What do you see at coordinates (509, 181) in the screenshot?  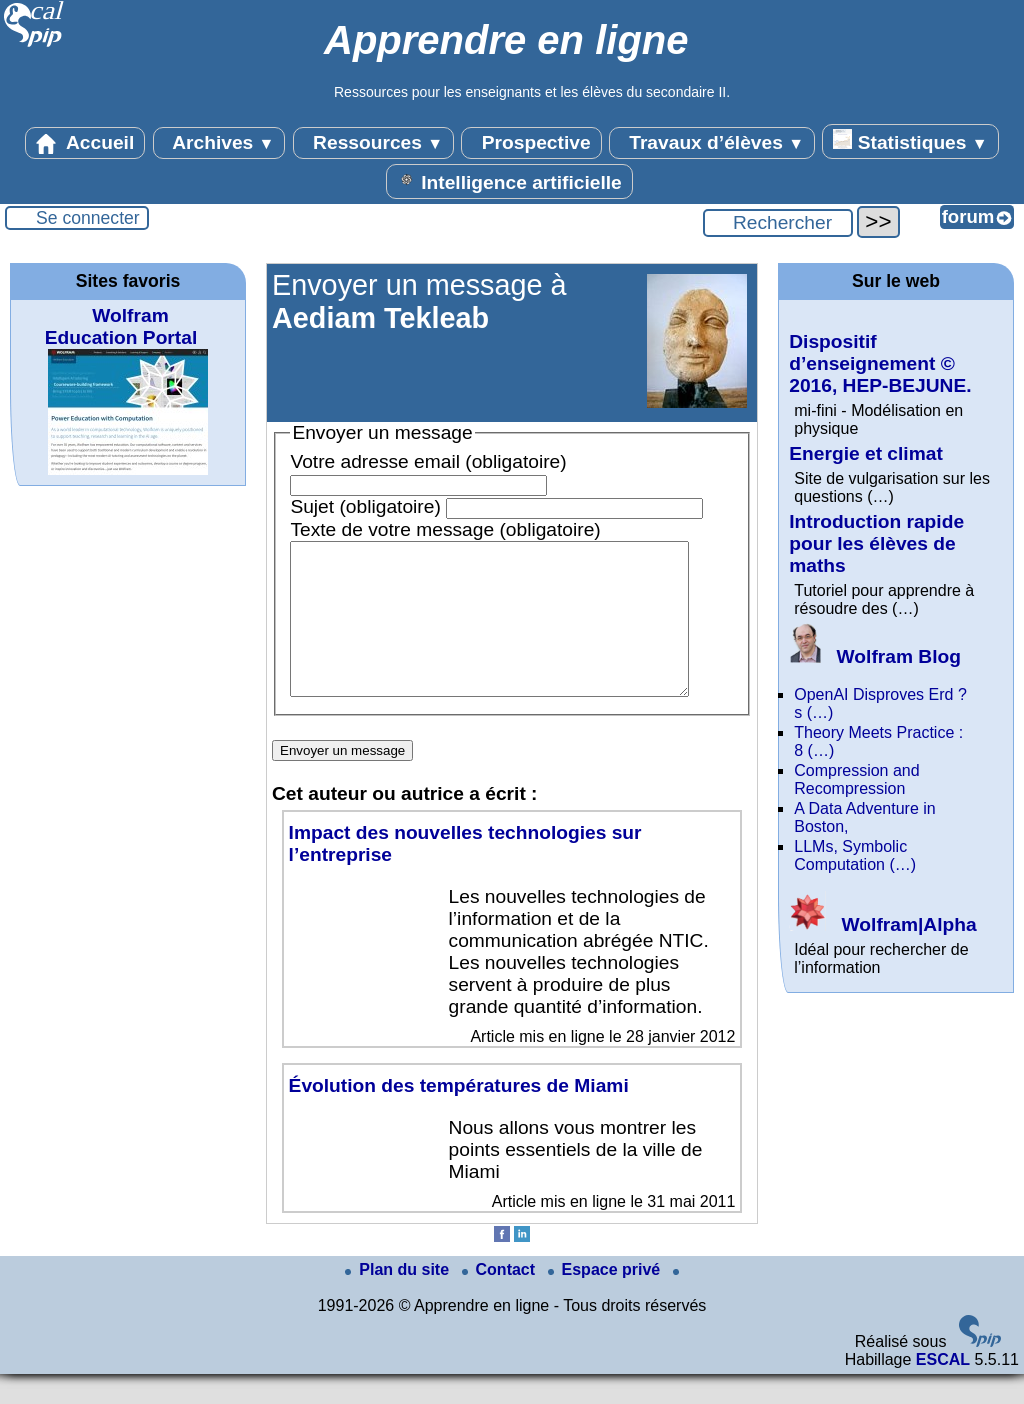 I see `Intelligence artificielle` at bounding box center [509, 181].